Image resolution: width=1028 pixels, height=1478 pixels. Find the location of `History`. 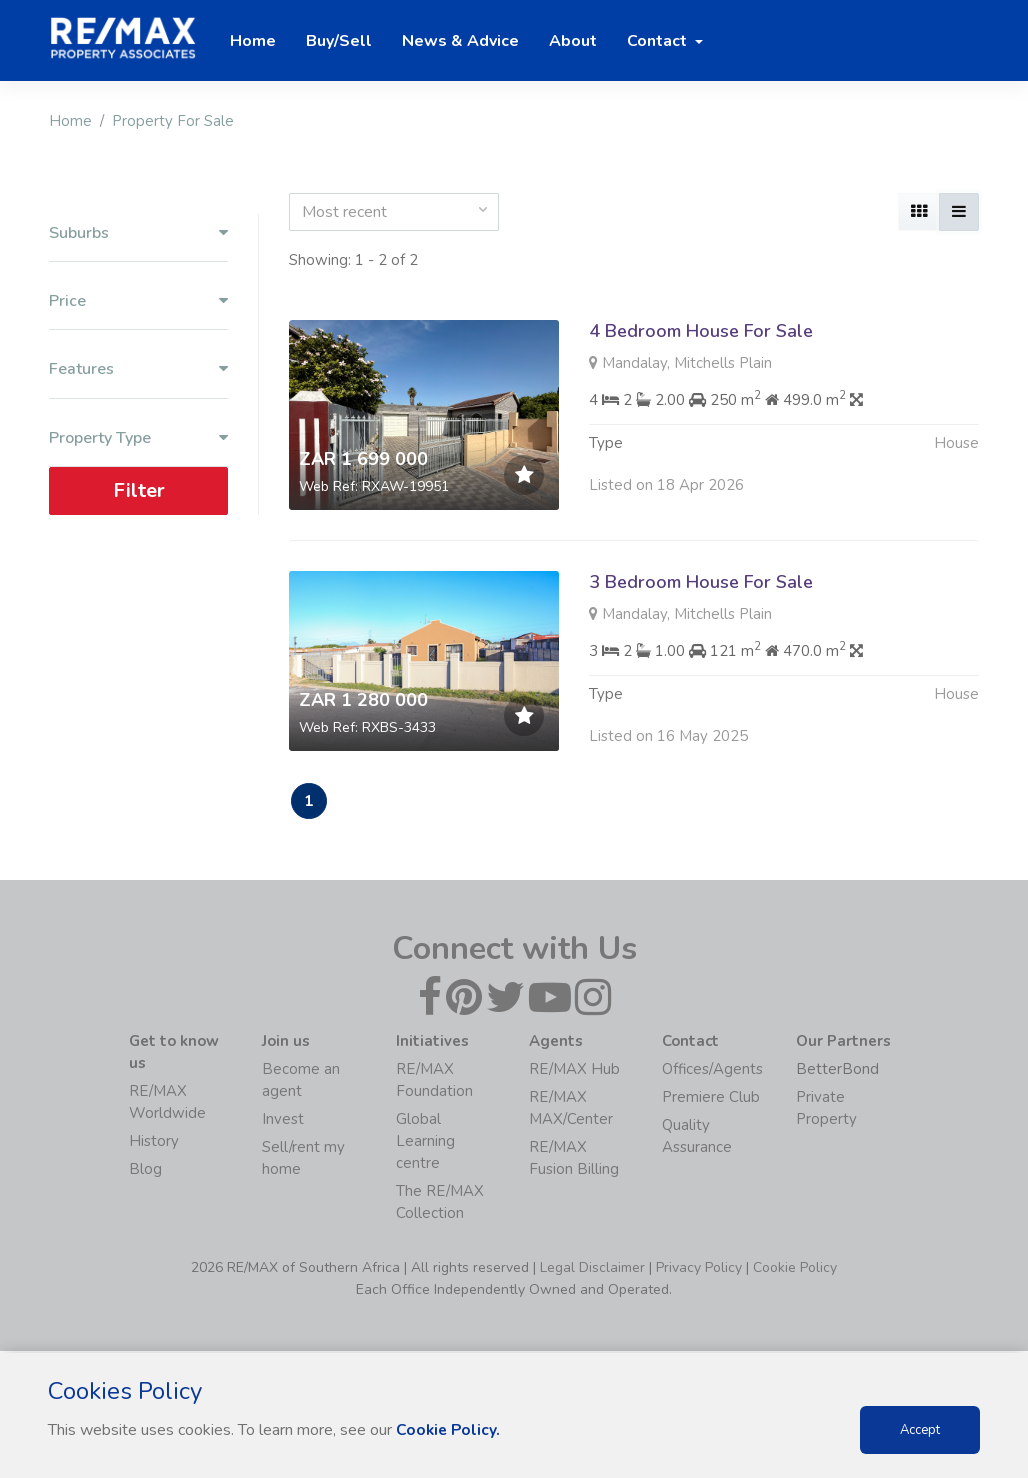

History is located at coordinates (154, 1143).